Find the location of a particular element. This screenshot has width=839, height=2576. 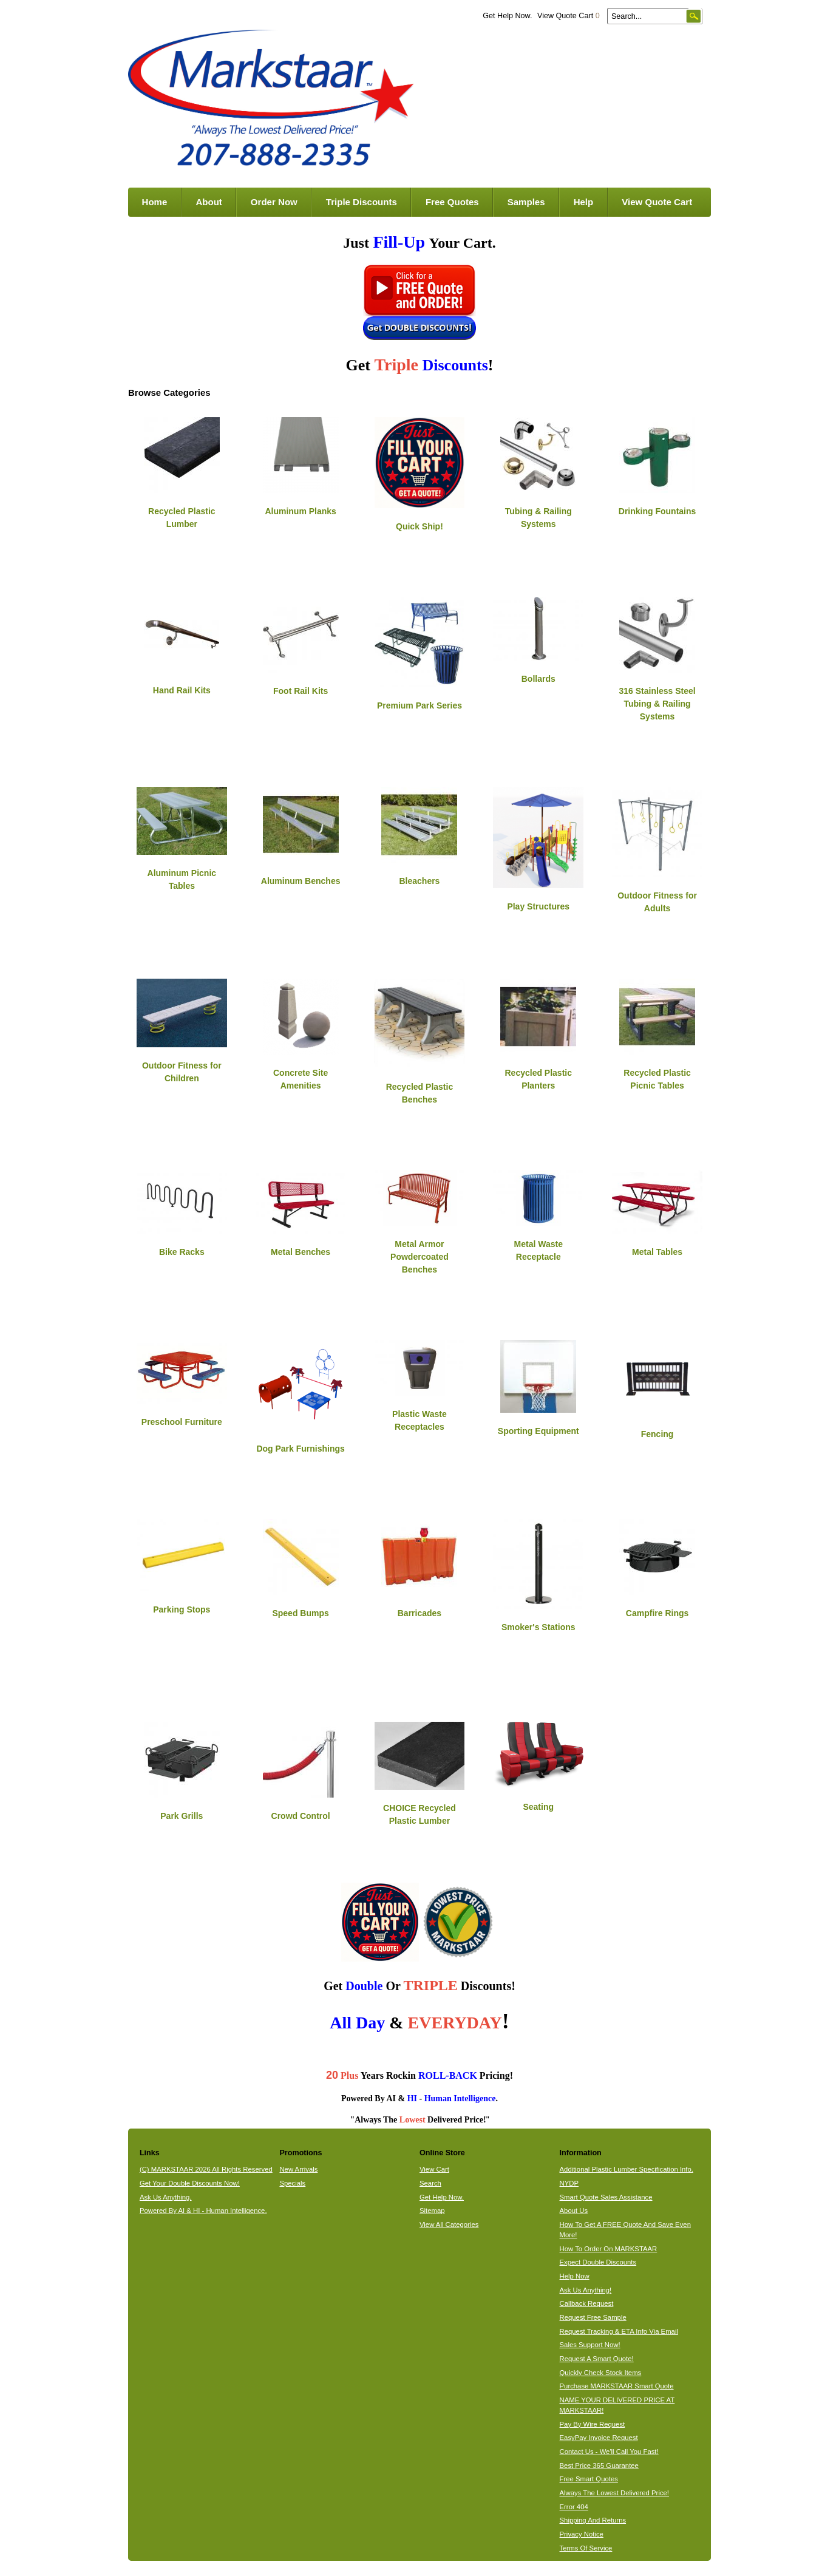

Request Free Sample is located at coordinates (593, 2317).